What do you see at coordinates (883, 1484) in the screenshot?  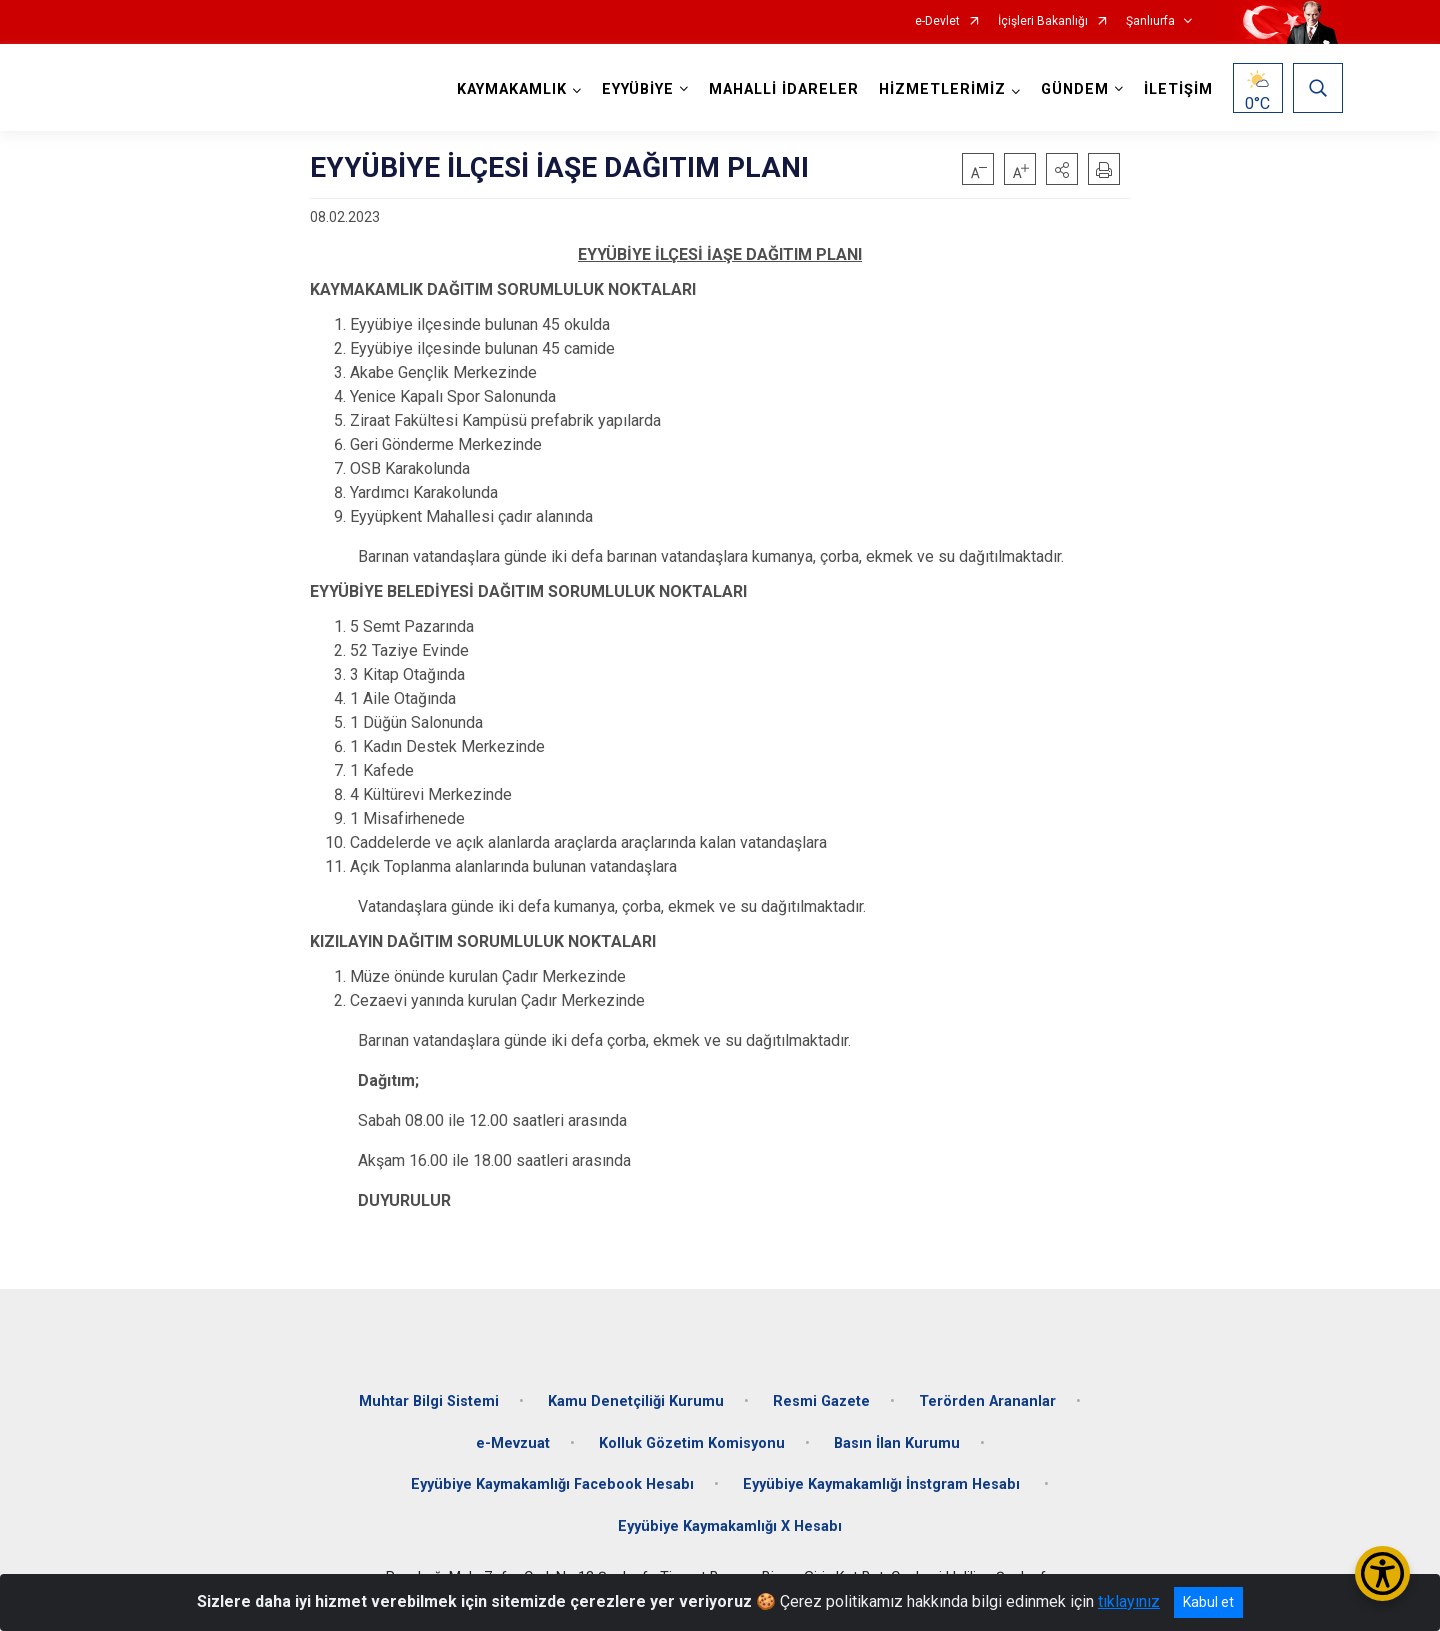 I see `Eyyübiye Kaymakamlığı İnstgram Hesabı` at bounding box center [883, 1484].